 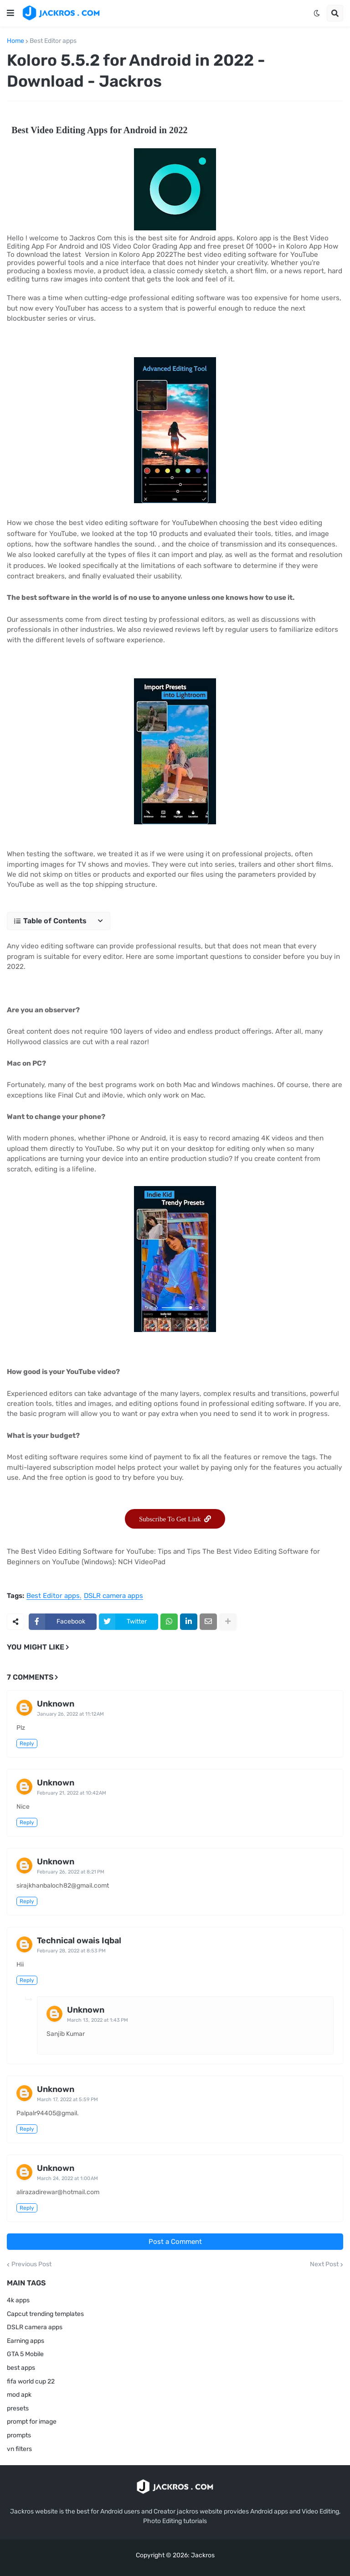 I want to click on March 24, 2022 at 1:00 AM, so click(x=67, y=2178).